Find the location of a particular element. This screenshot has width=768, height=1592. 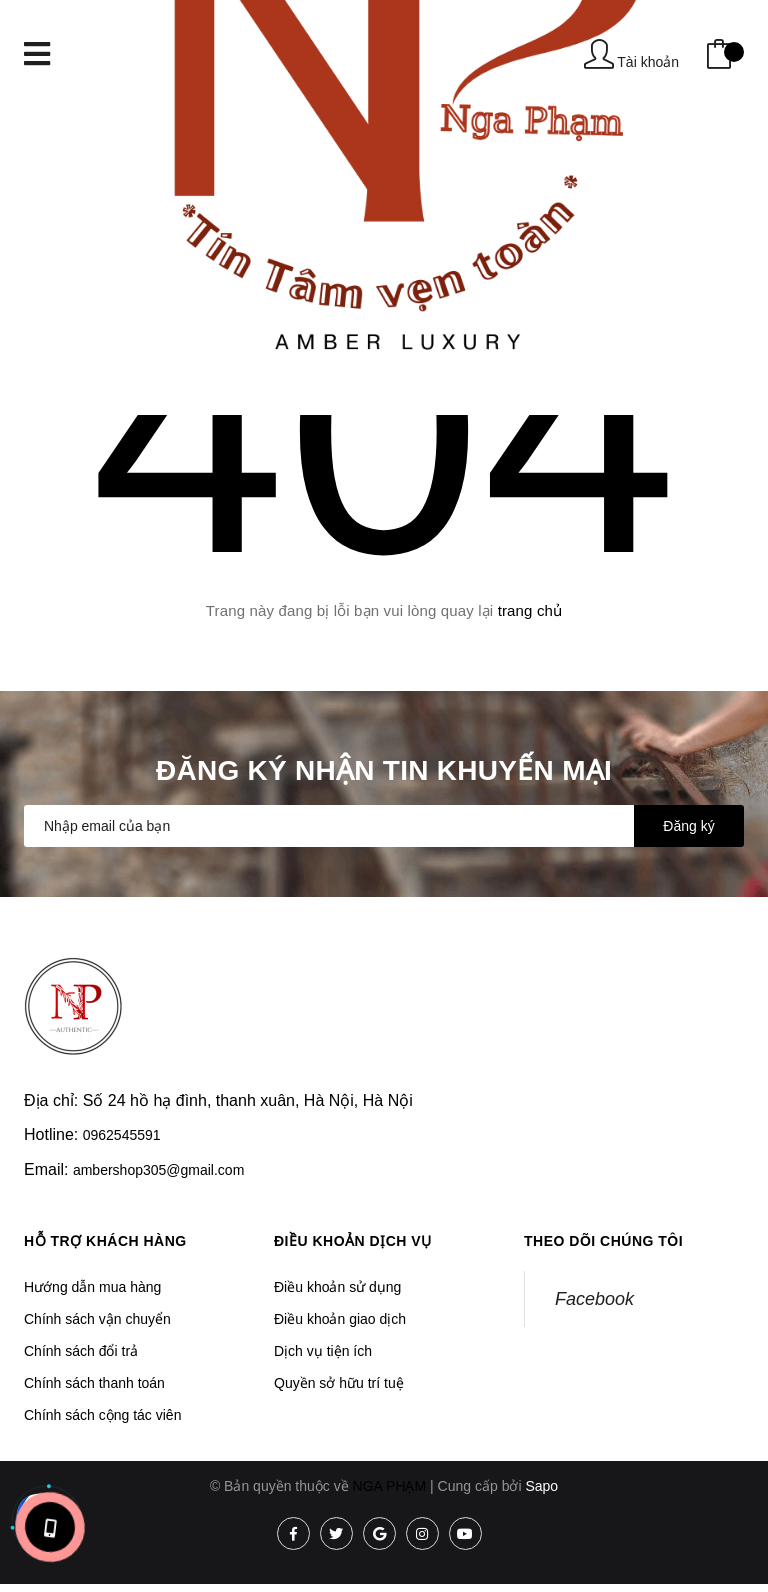

0962545591 is located at coordinates (122, 1135).